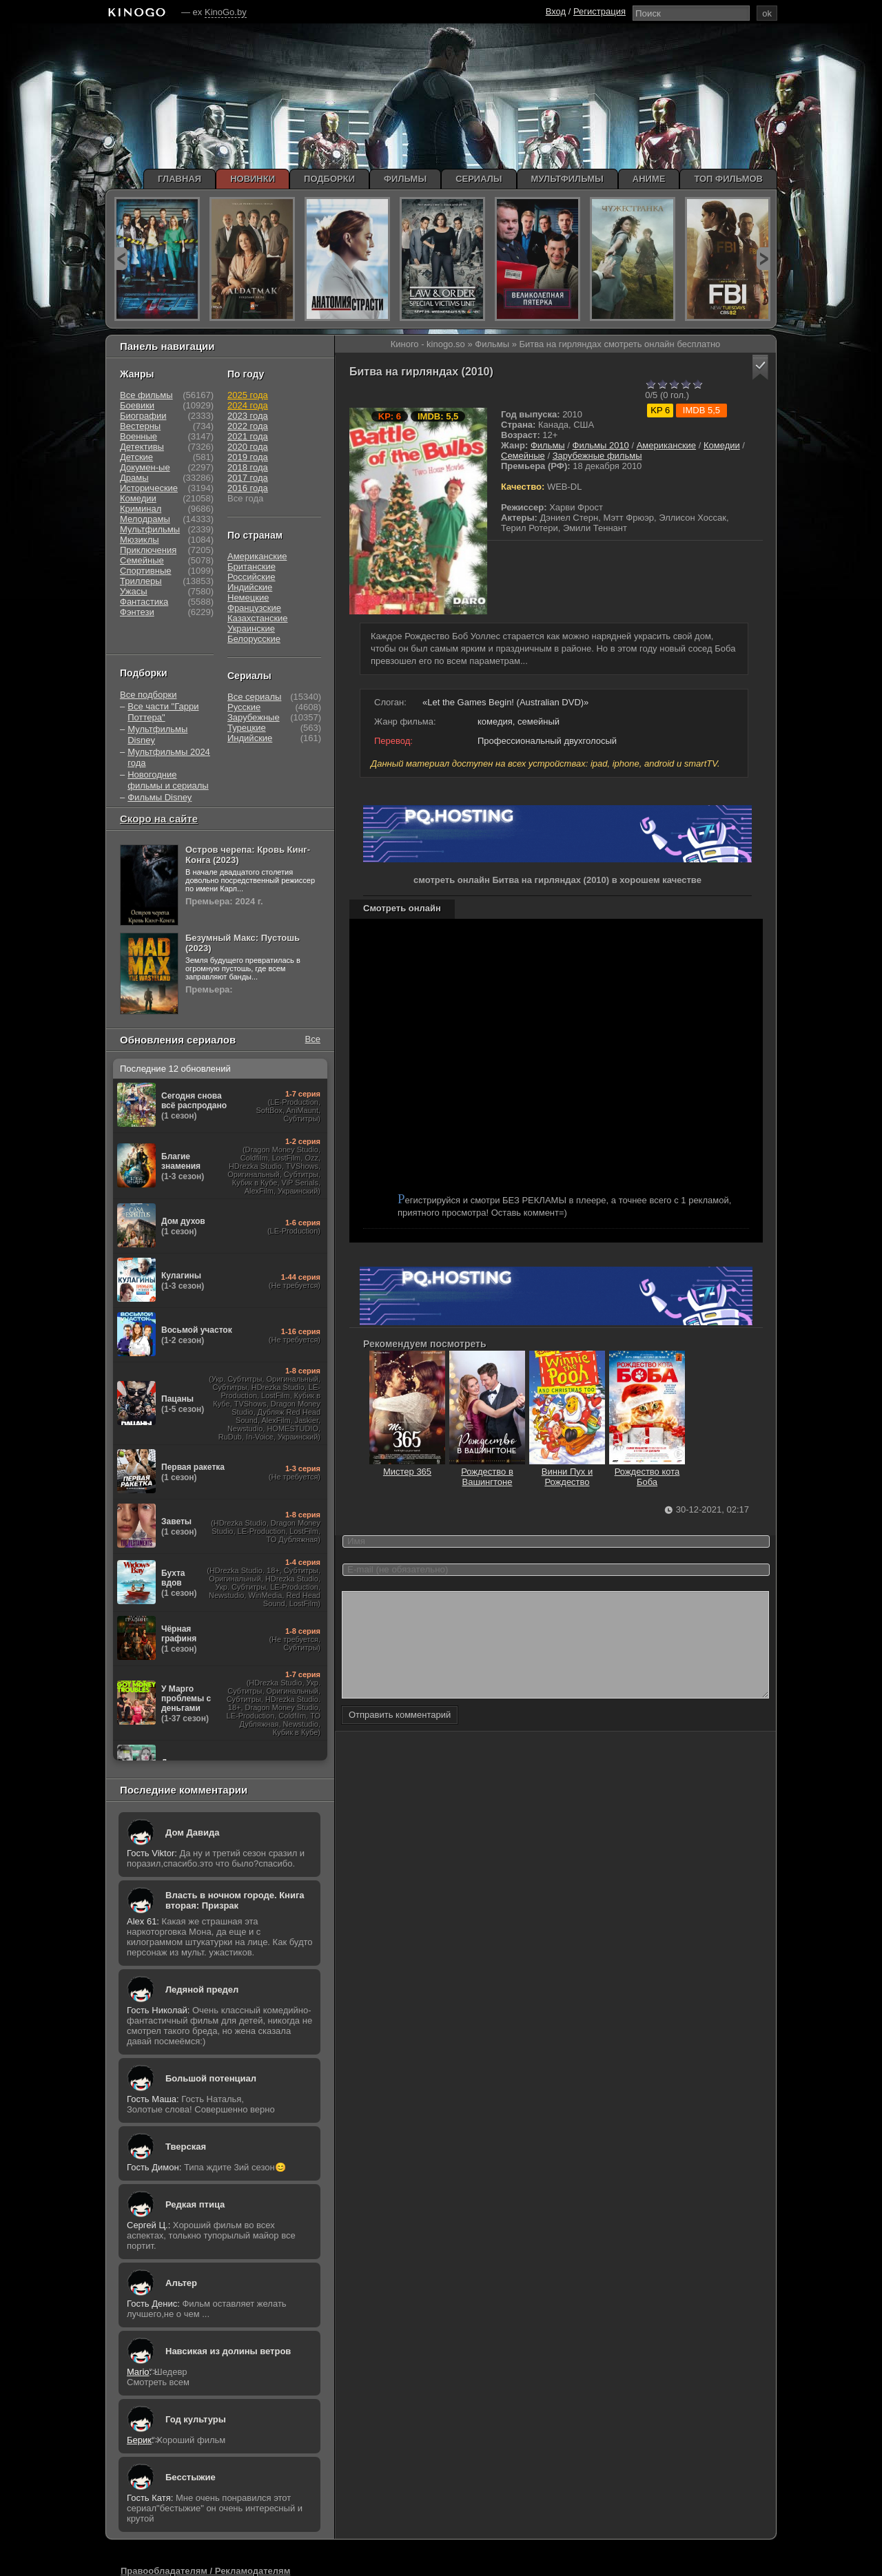 The height and width of the screenshot is (2576, 882). I want to click on Детские, so click(136, 457).